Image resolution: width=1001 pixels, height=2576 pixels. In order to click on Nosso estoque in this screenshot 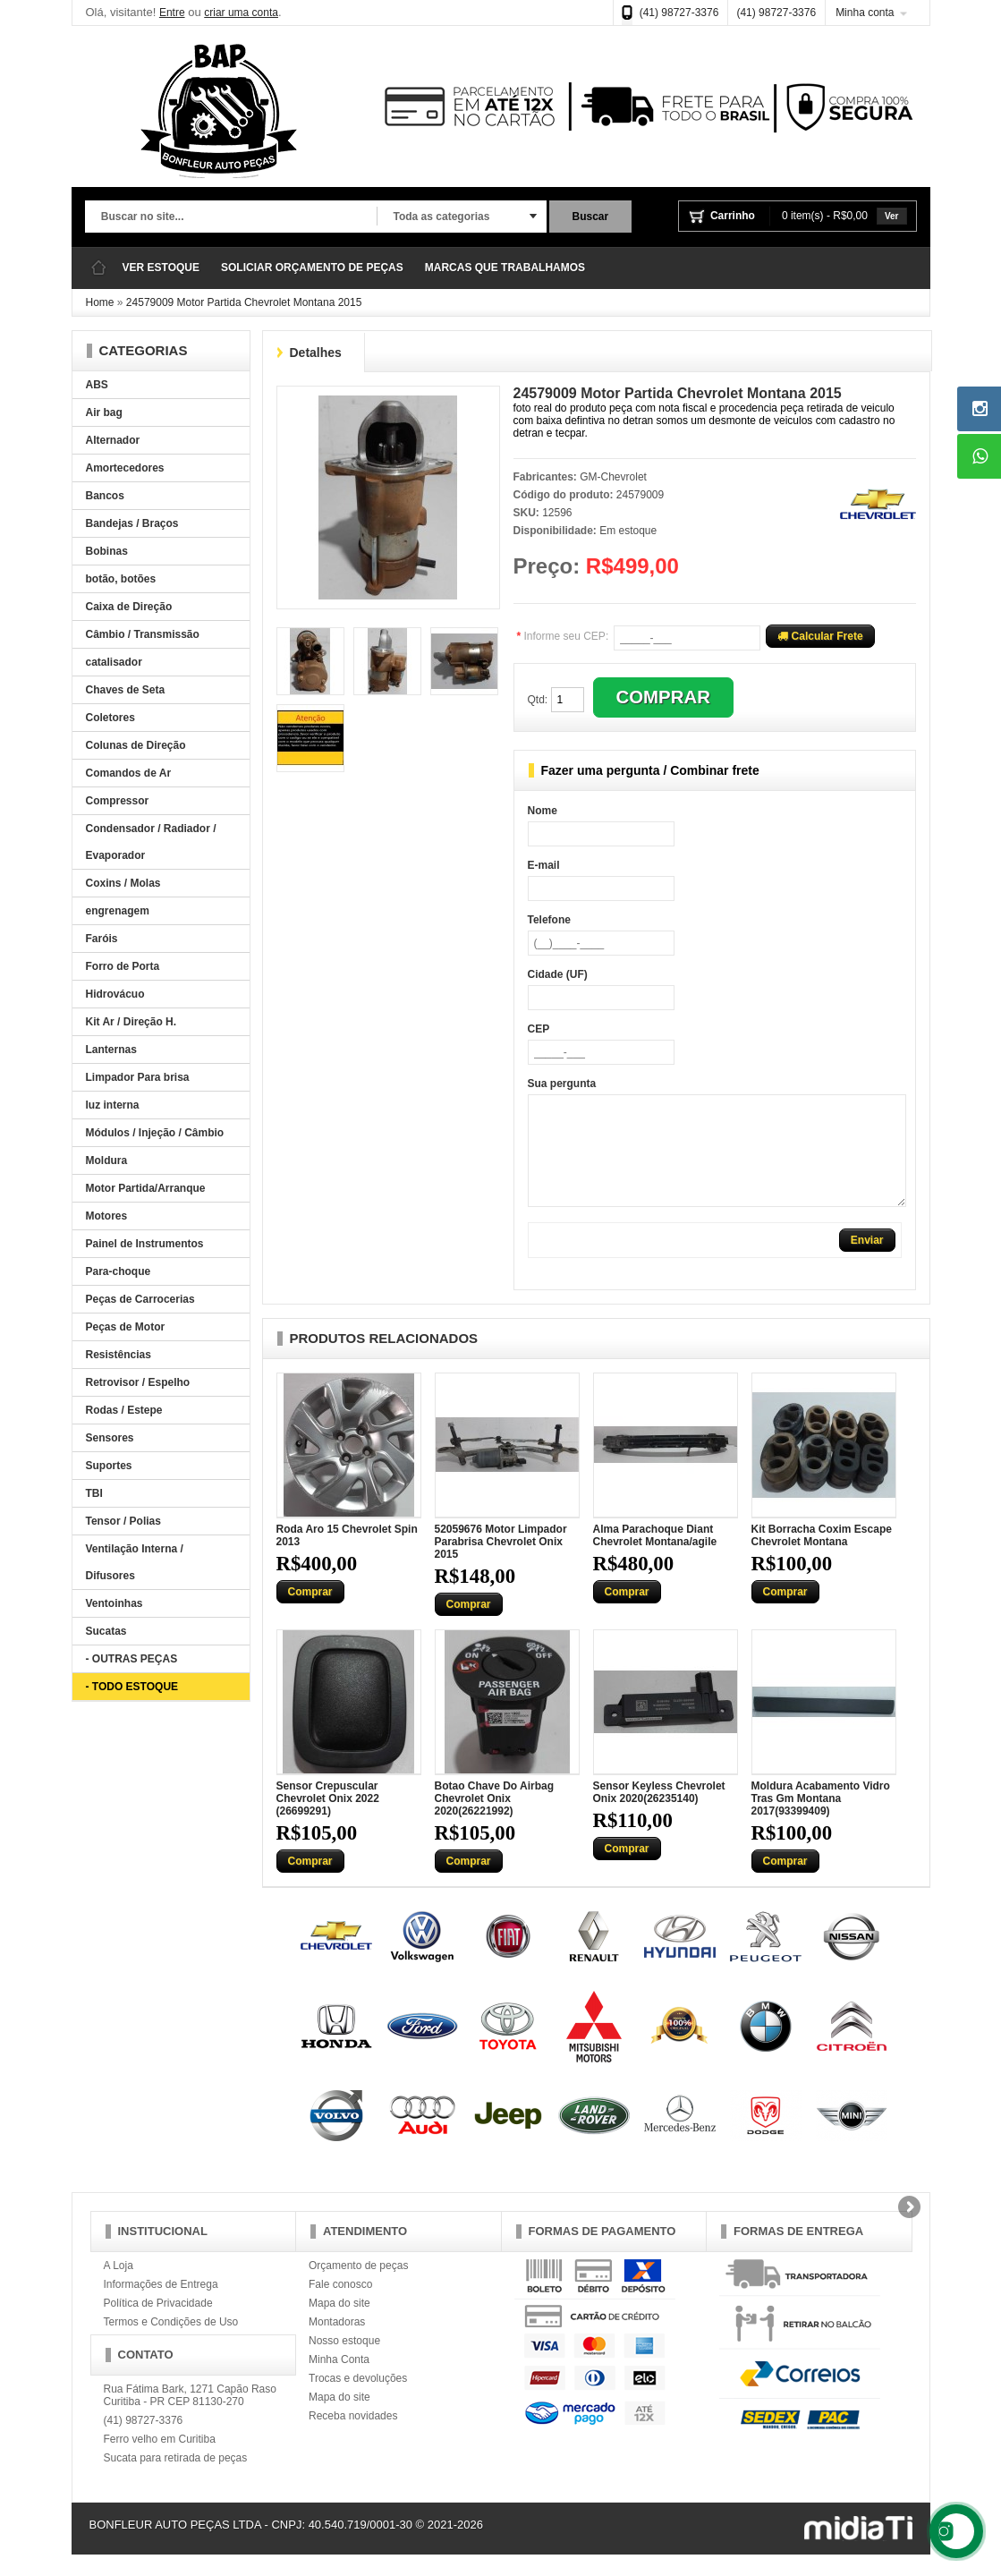, I will do `click(344, 2362)`.